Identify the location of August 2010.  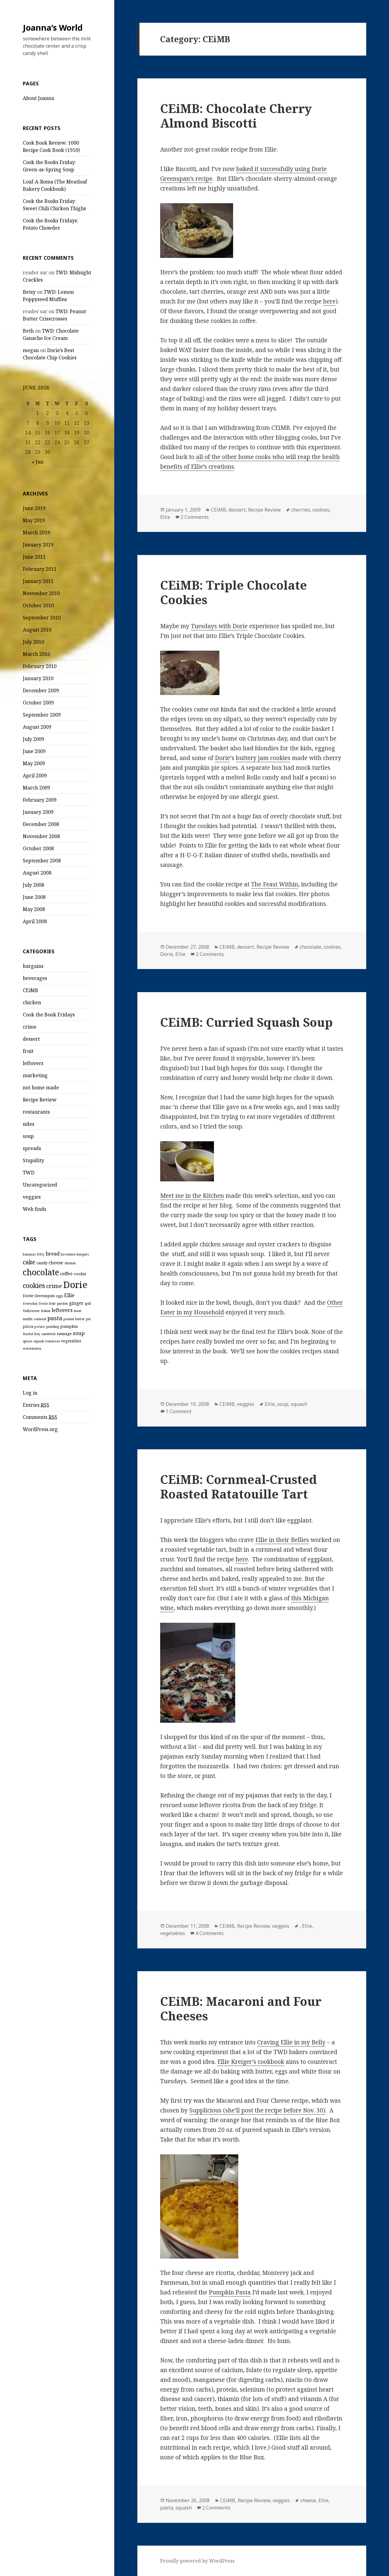
(37, 629).